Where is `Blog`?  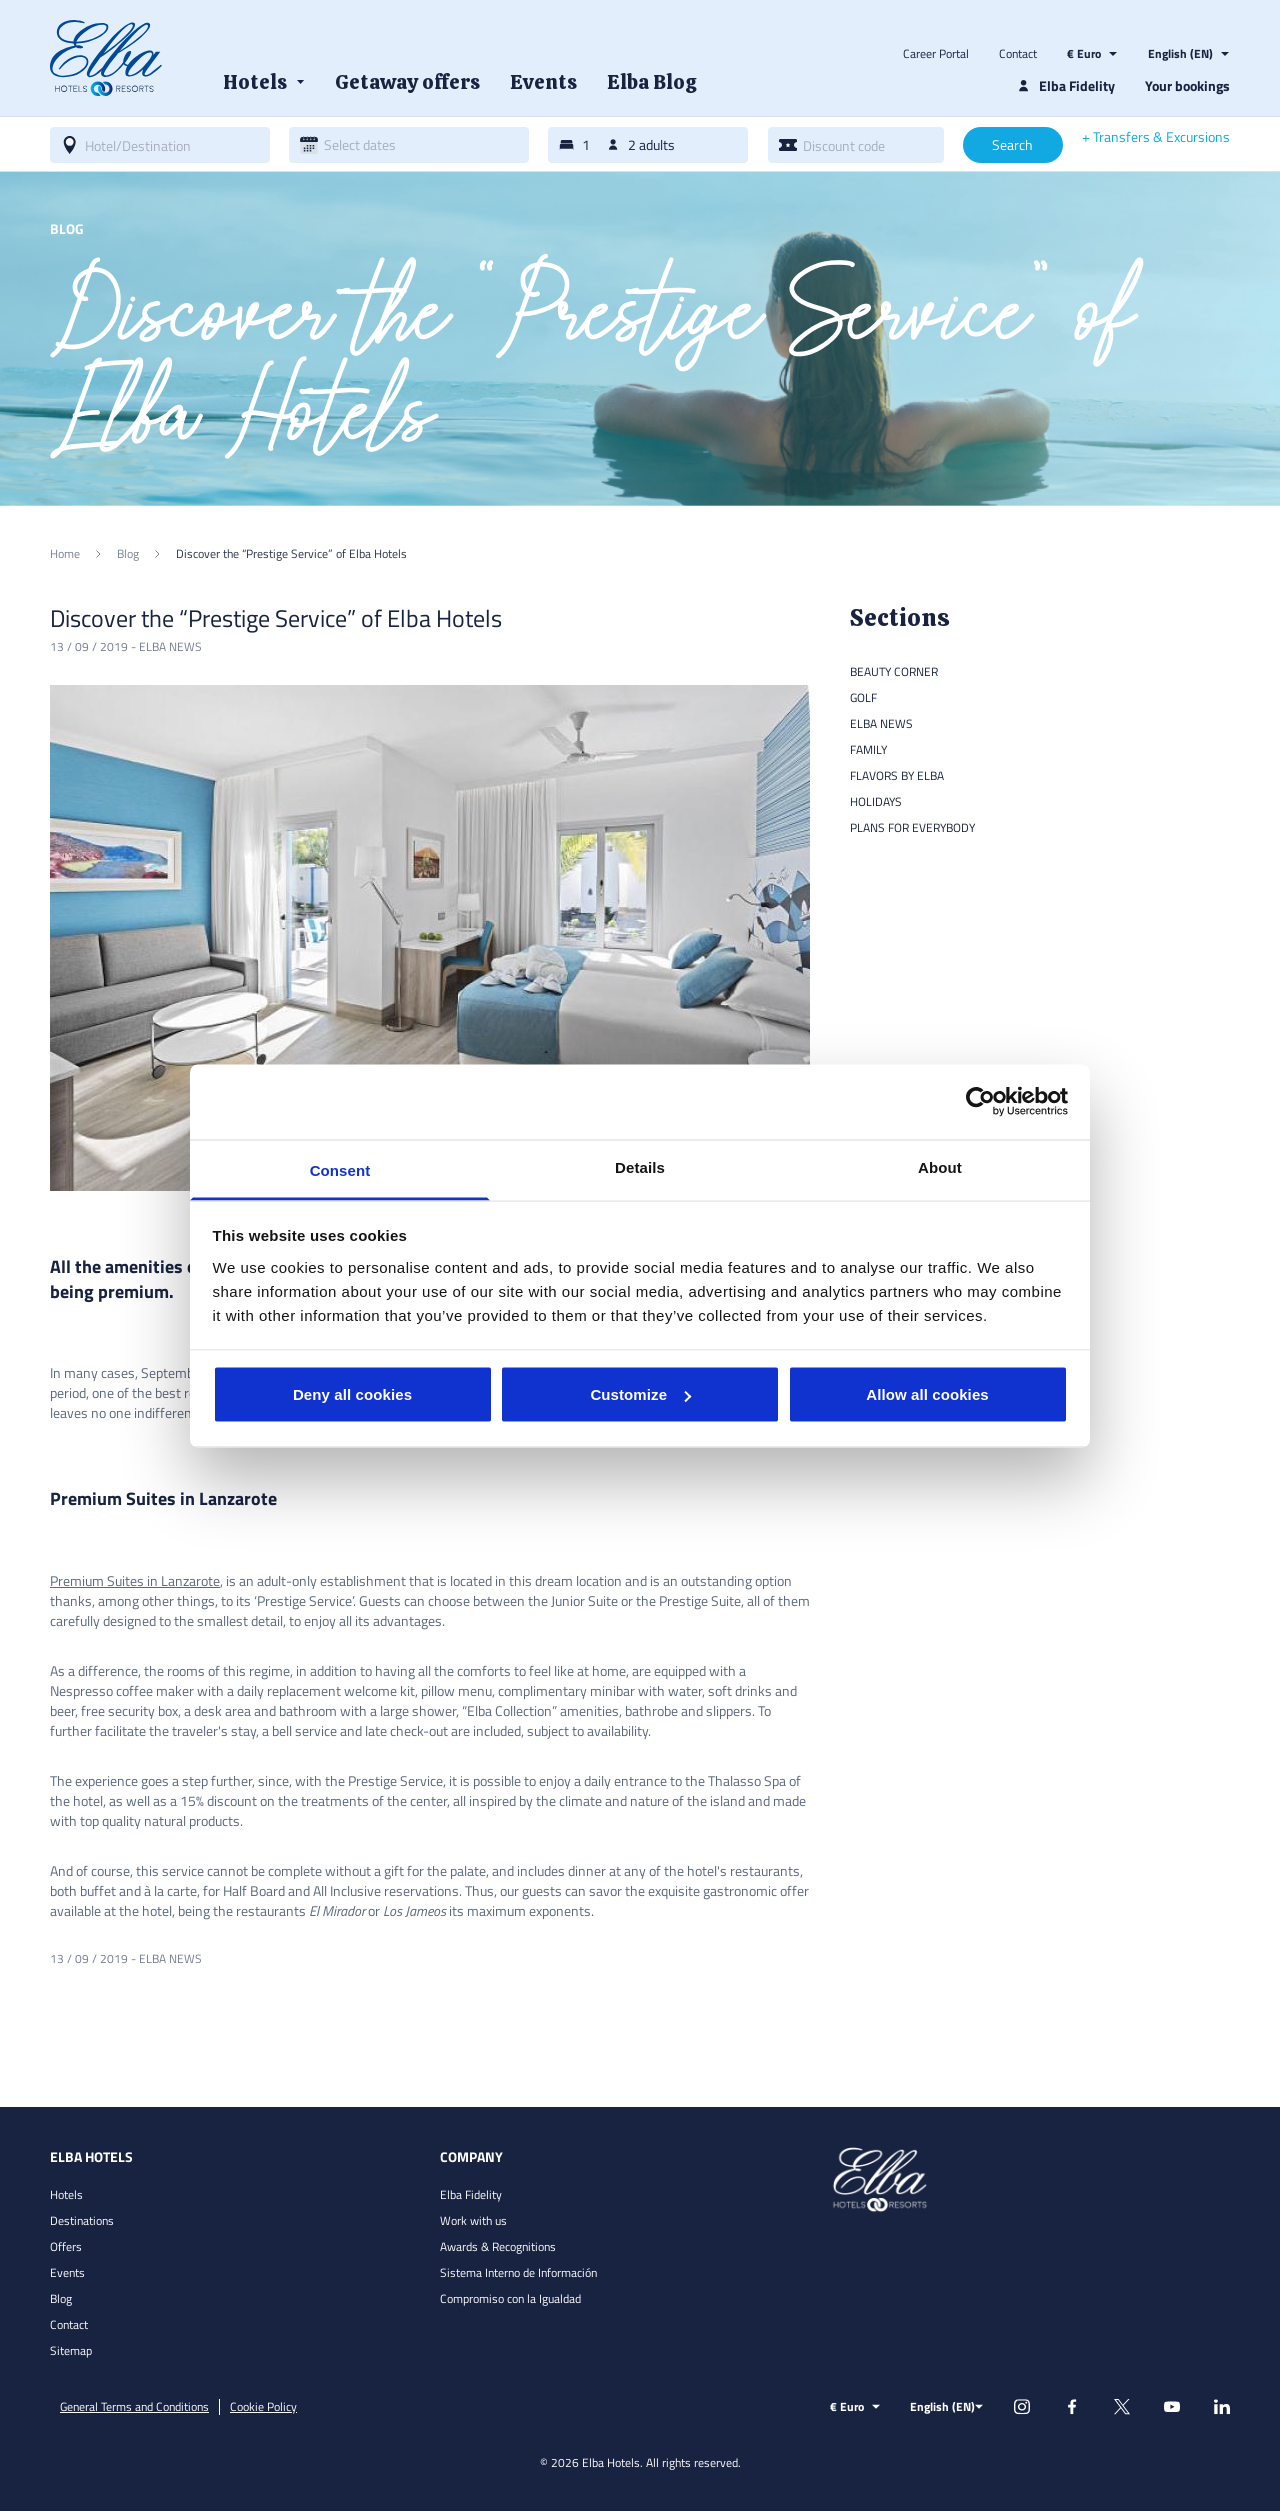 Blog is located at coordinates (61, 2298).